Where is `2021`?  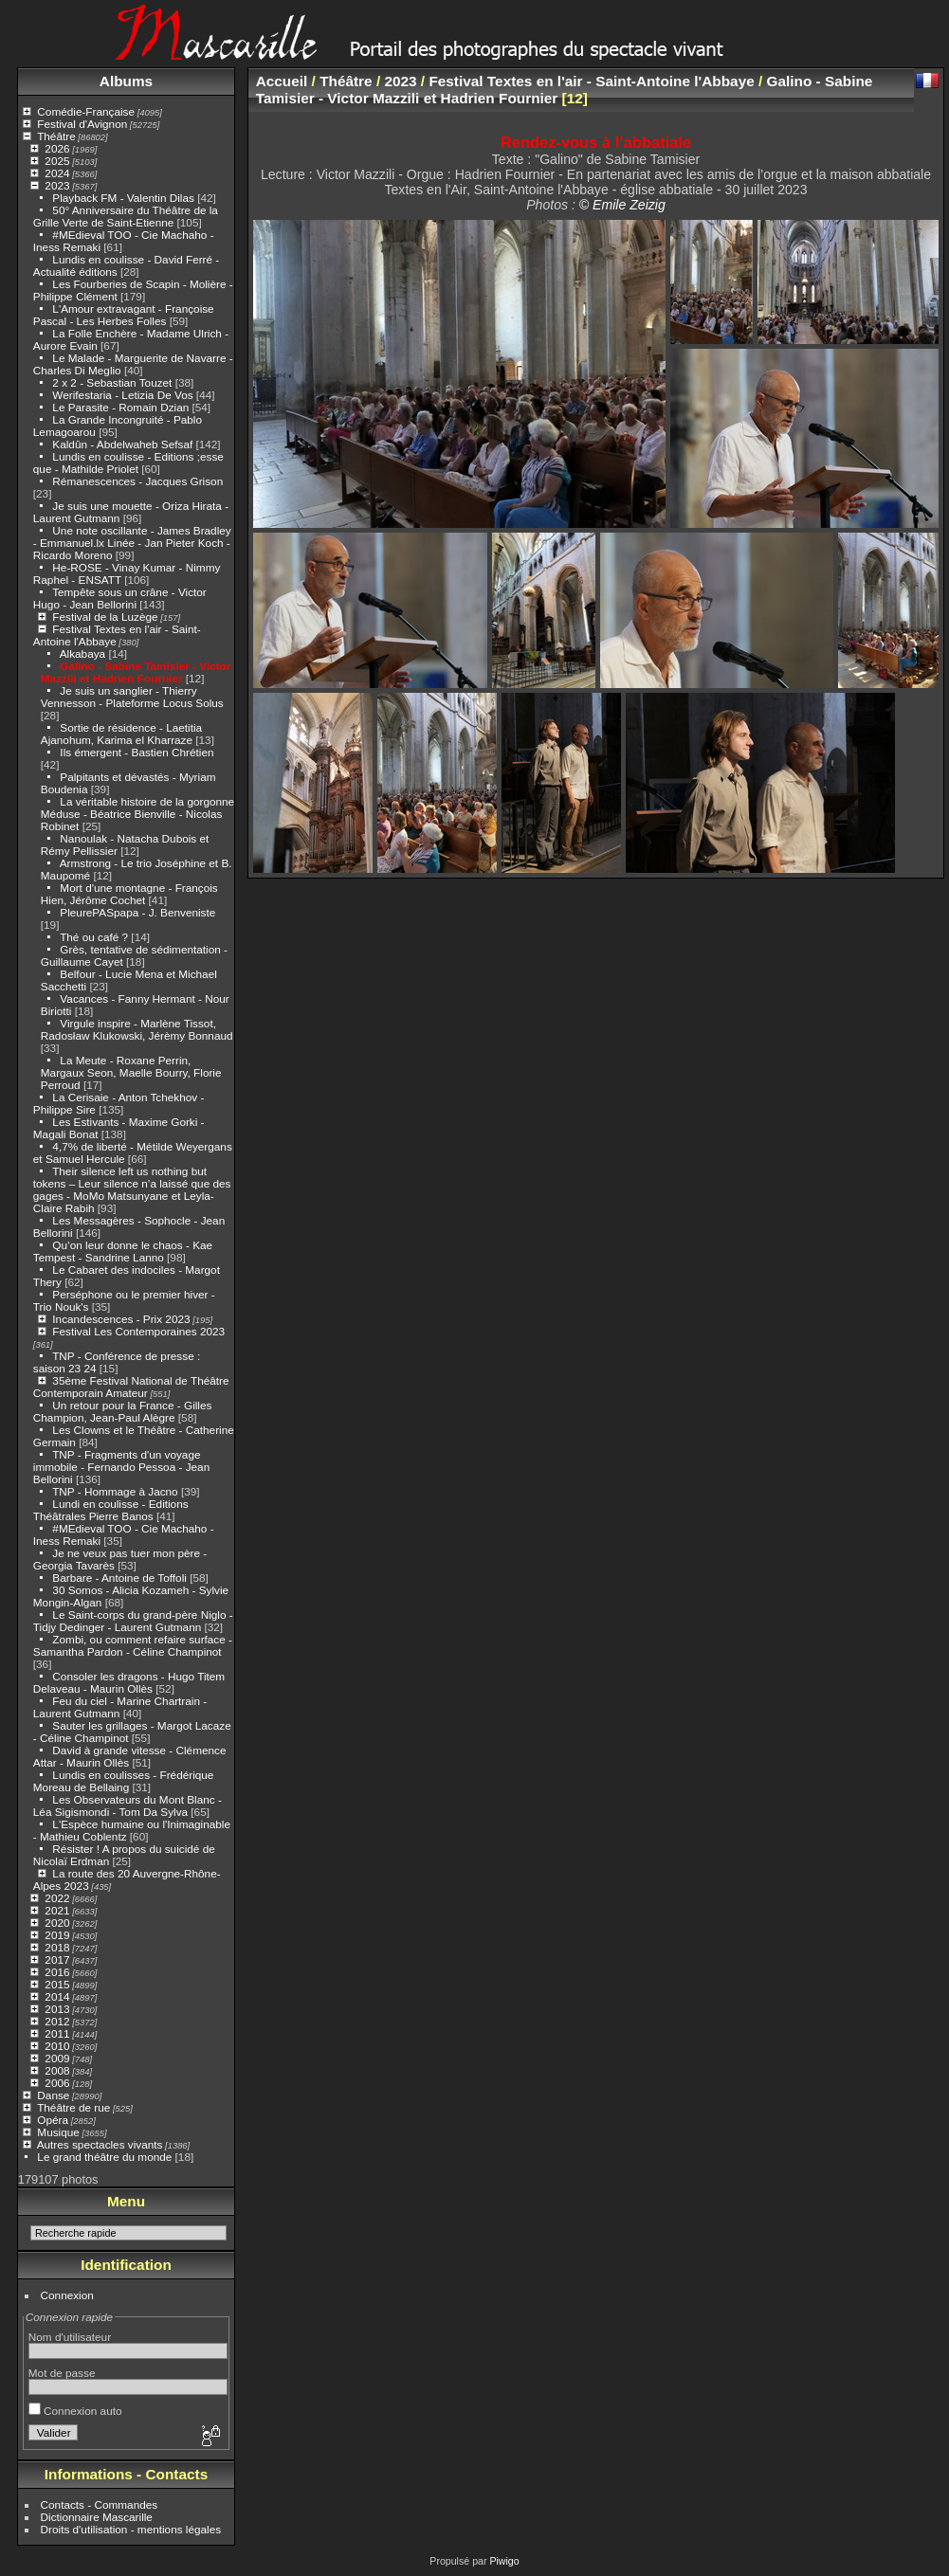
2021 is located at coordinates (57, 1910).